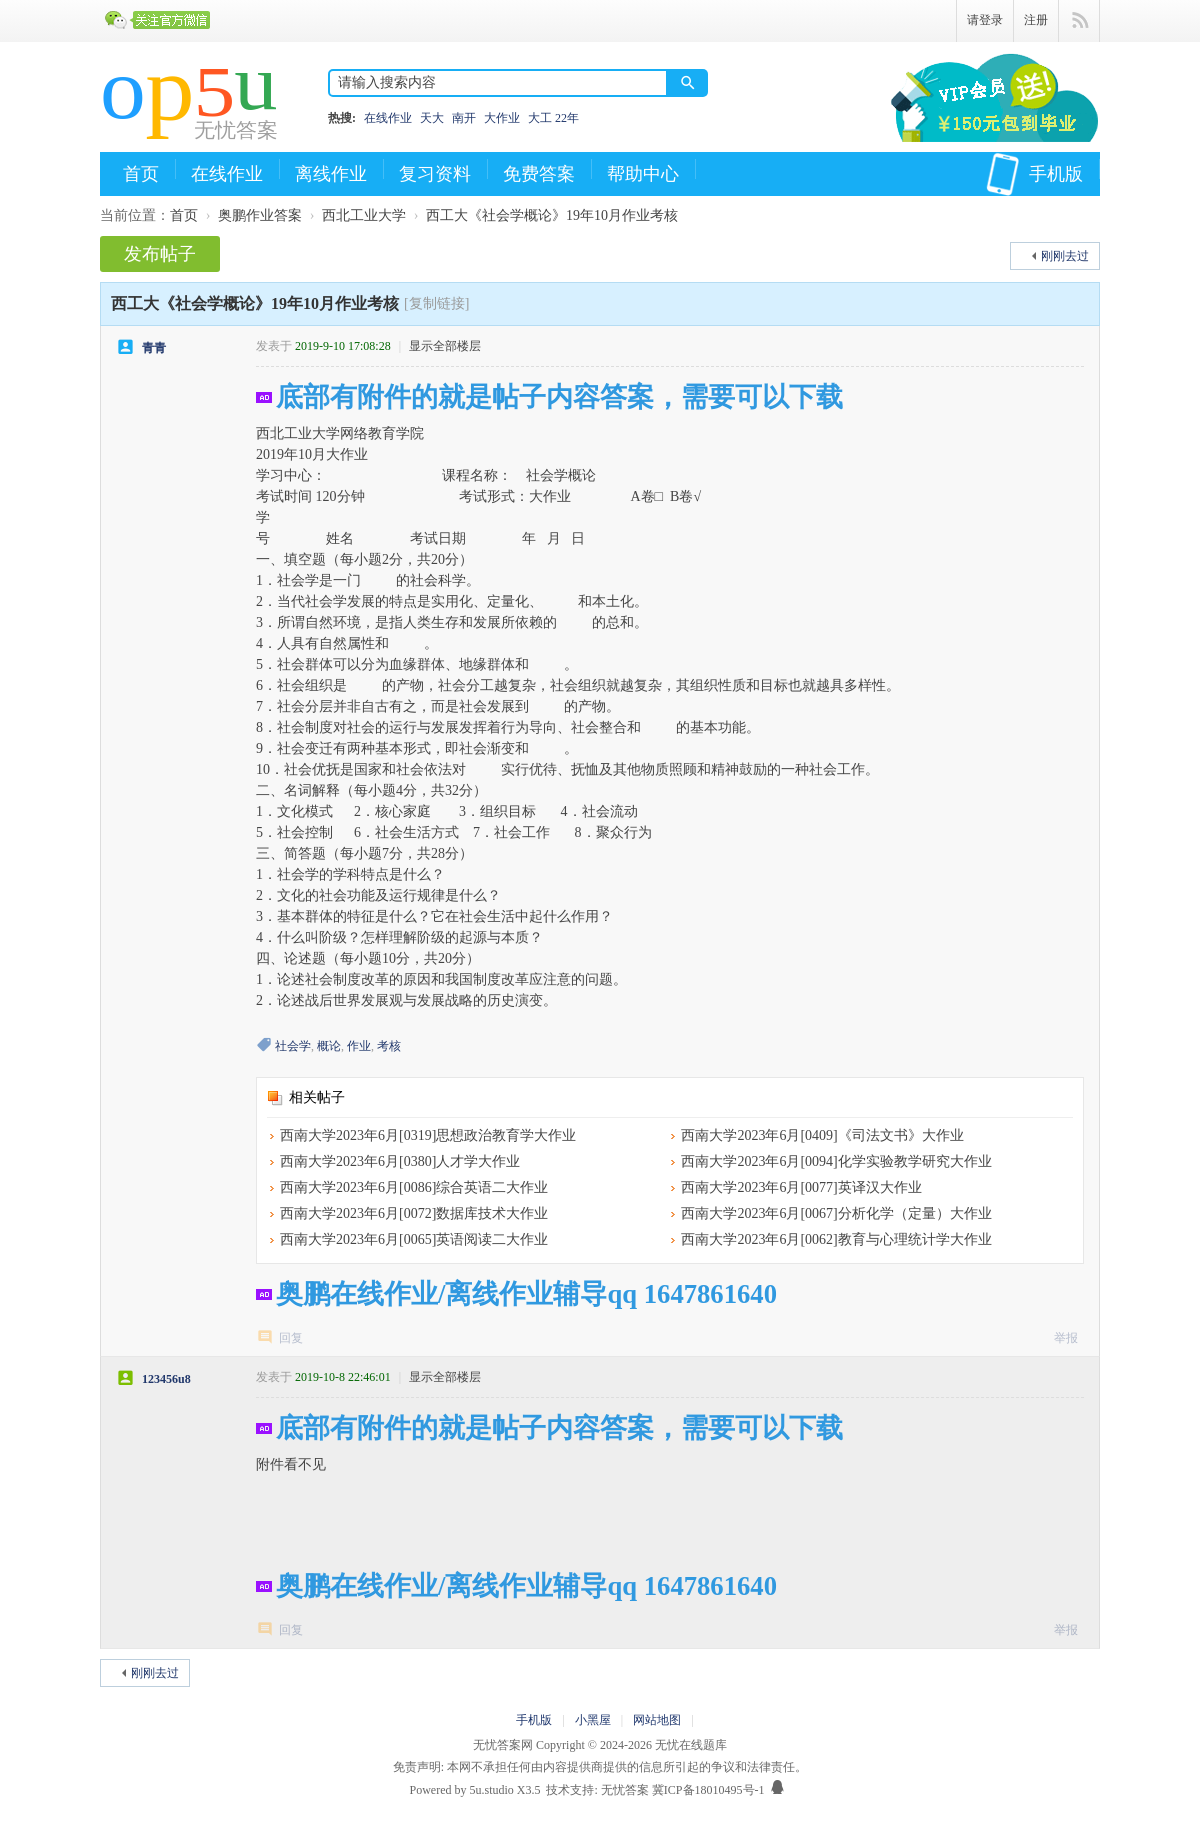 The height and width of the screenshot is (1821, 1200). What do you see at coordinates (552, 215) in the screenshot?
I see `西工大《社会学概论》19年10月作业考核` at bounding box center [552, 215].